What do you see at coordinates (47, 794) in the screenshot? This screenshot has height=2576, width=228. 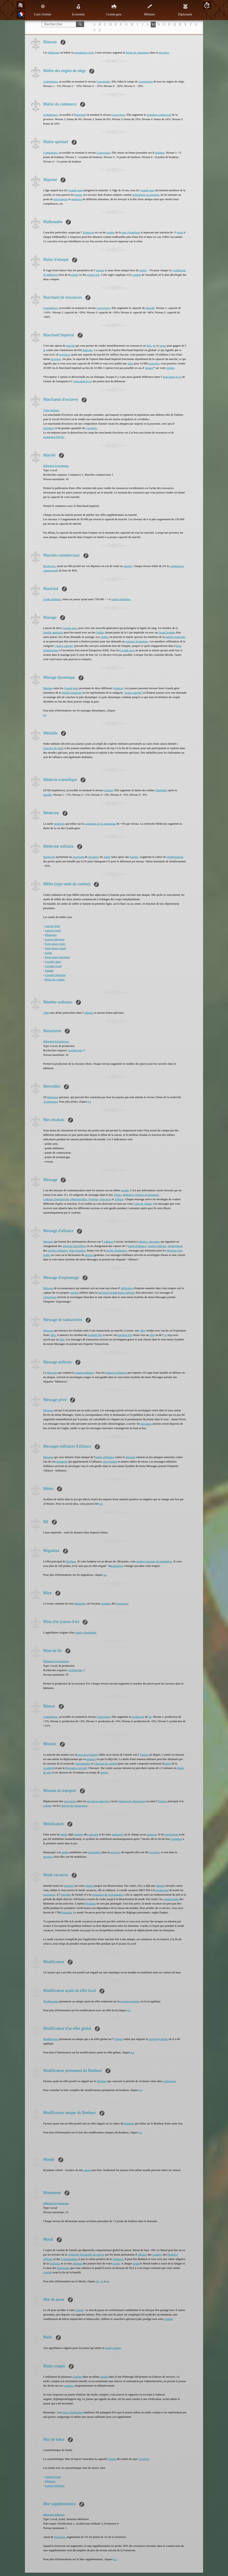 I see `bataille` at bounding box center [47, 794].